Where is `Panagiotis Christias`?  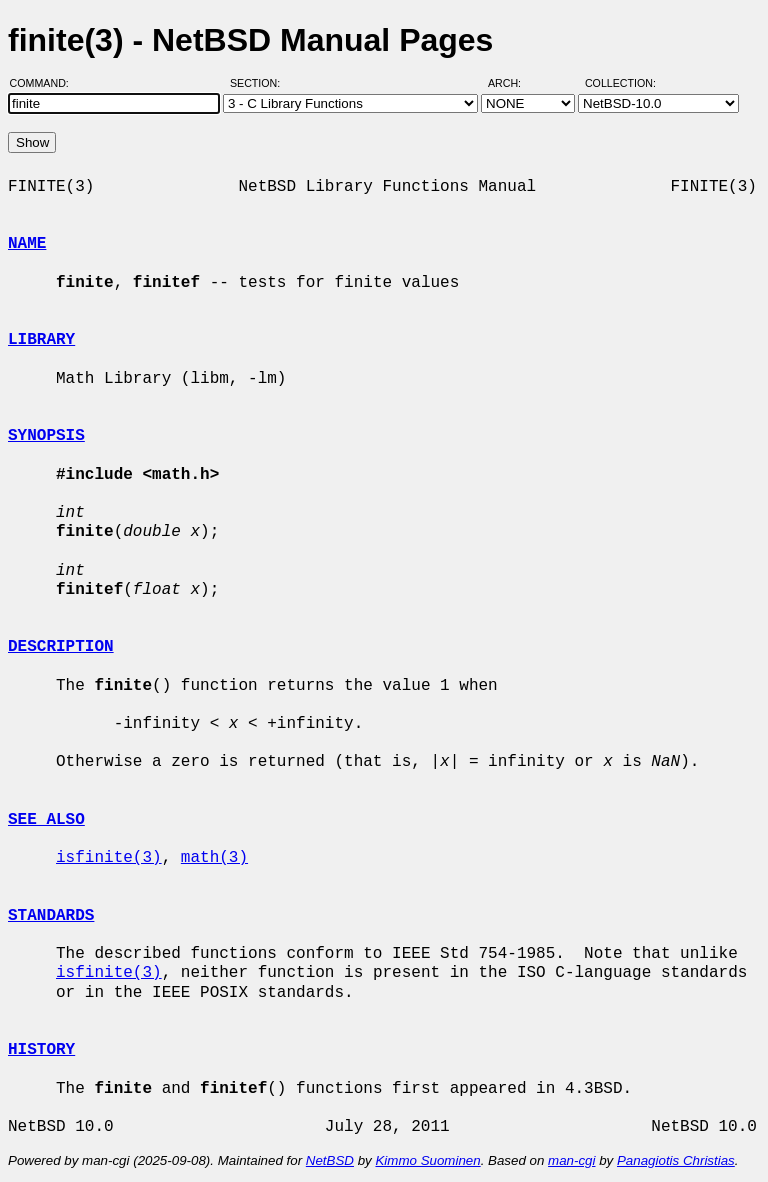 Panagiotis Christias is located at coordinates (676, 1160).